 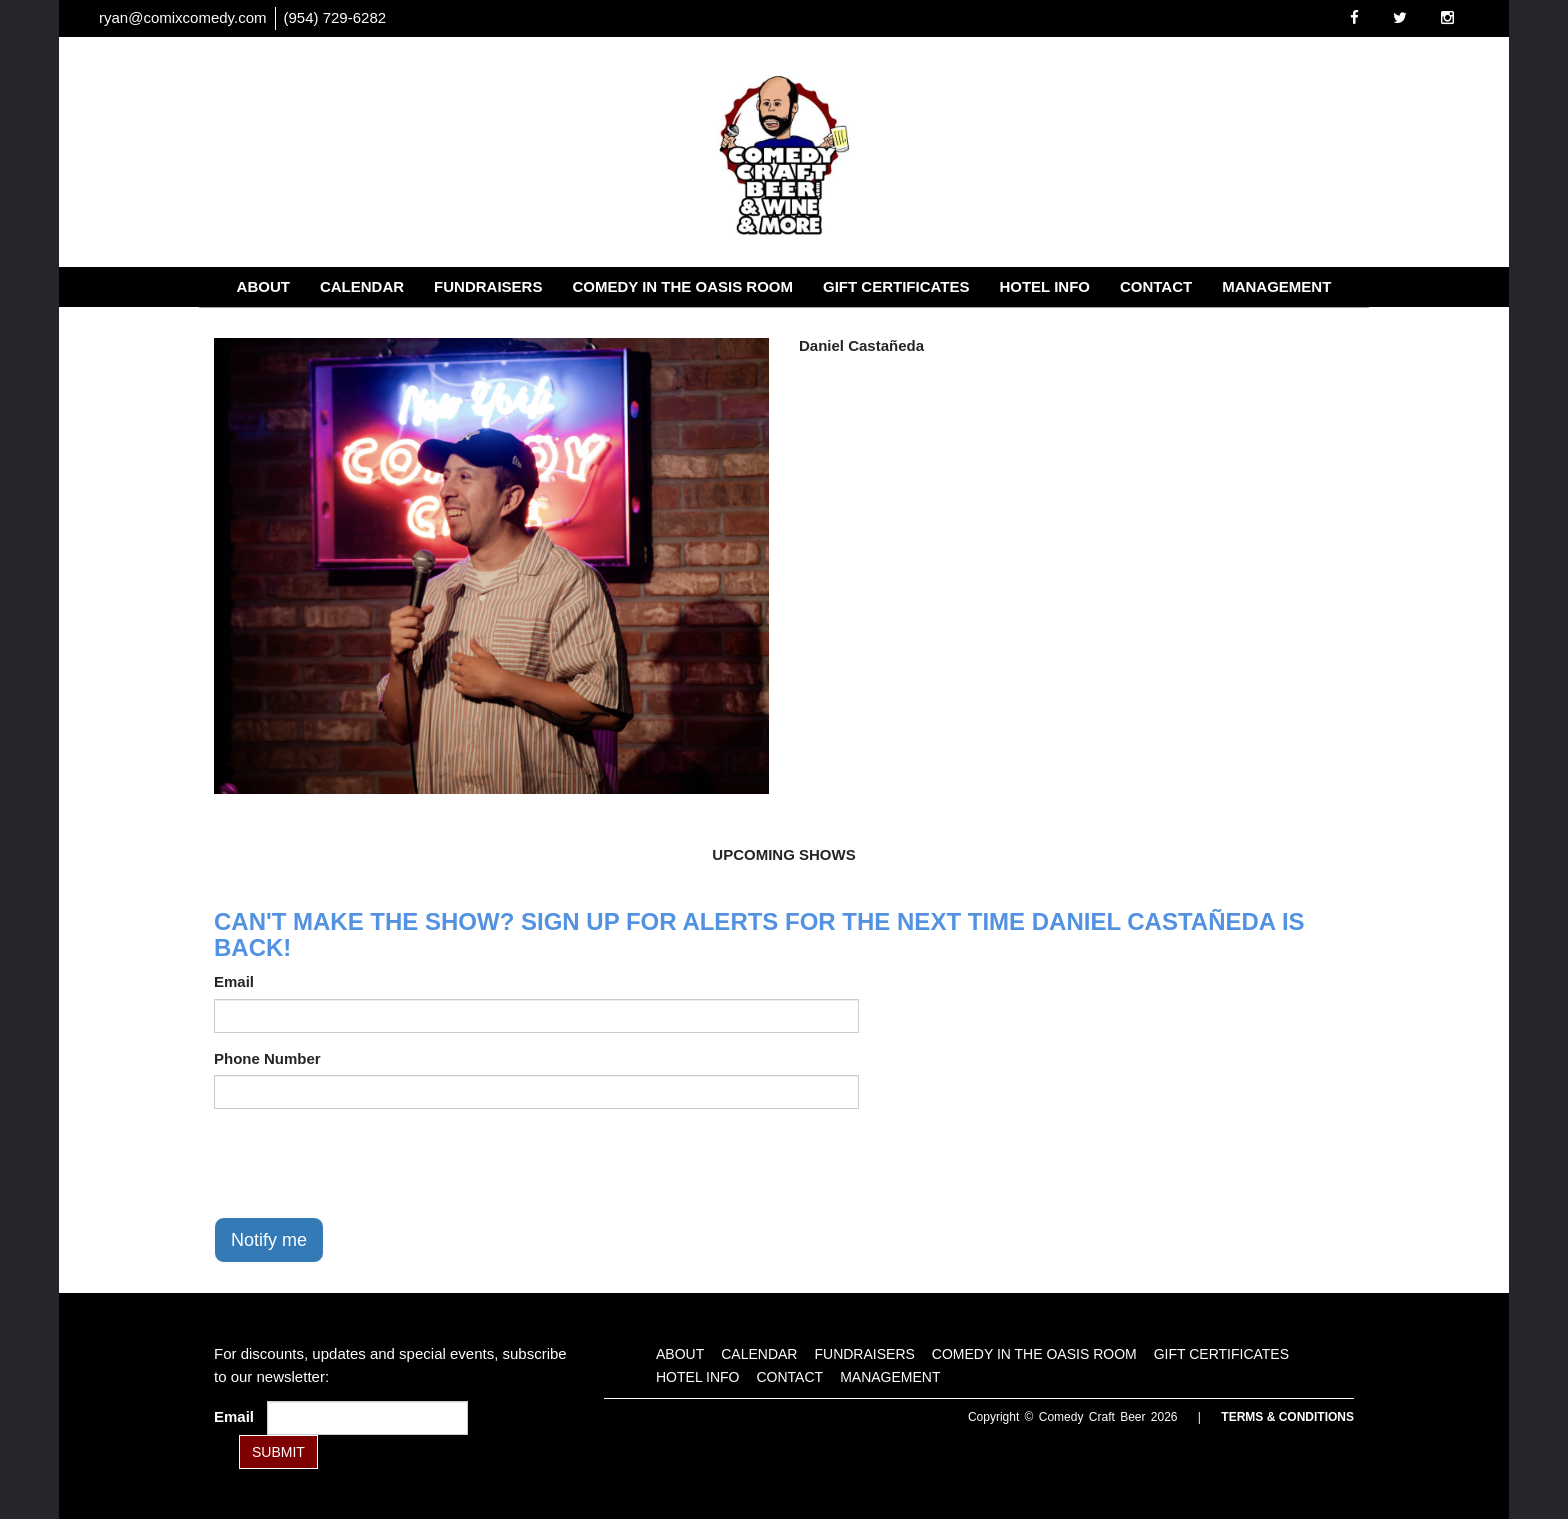 I want to click on Calendar, so click(x=362, y=286).